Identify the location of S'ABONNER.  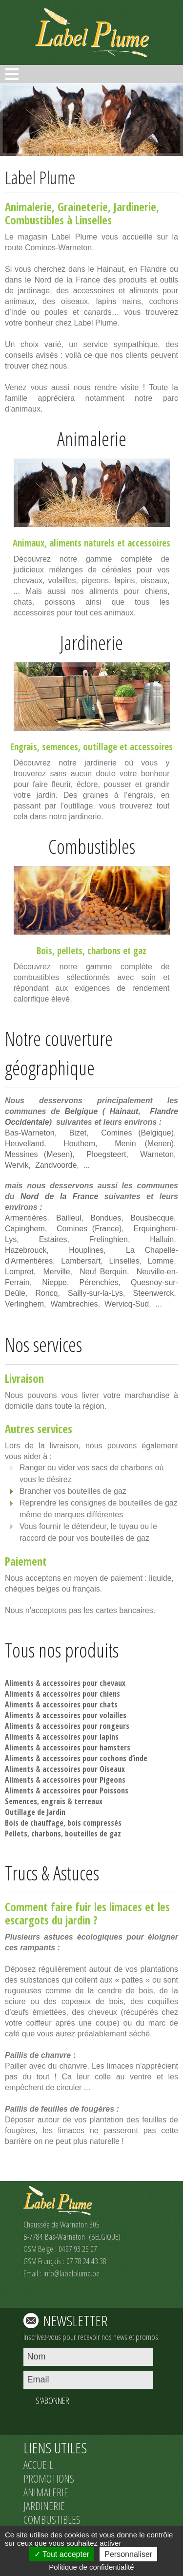
(52, 2400).